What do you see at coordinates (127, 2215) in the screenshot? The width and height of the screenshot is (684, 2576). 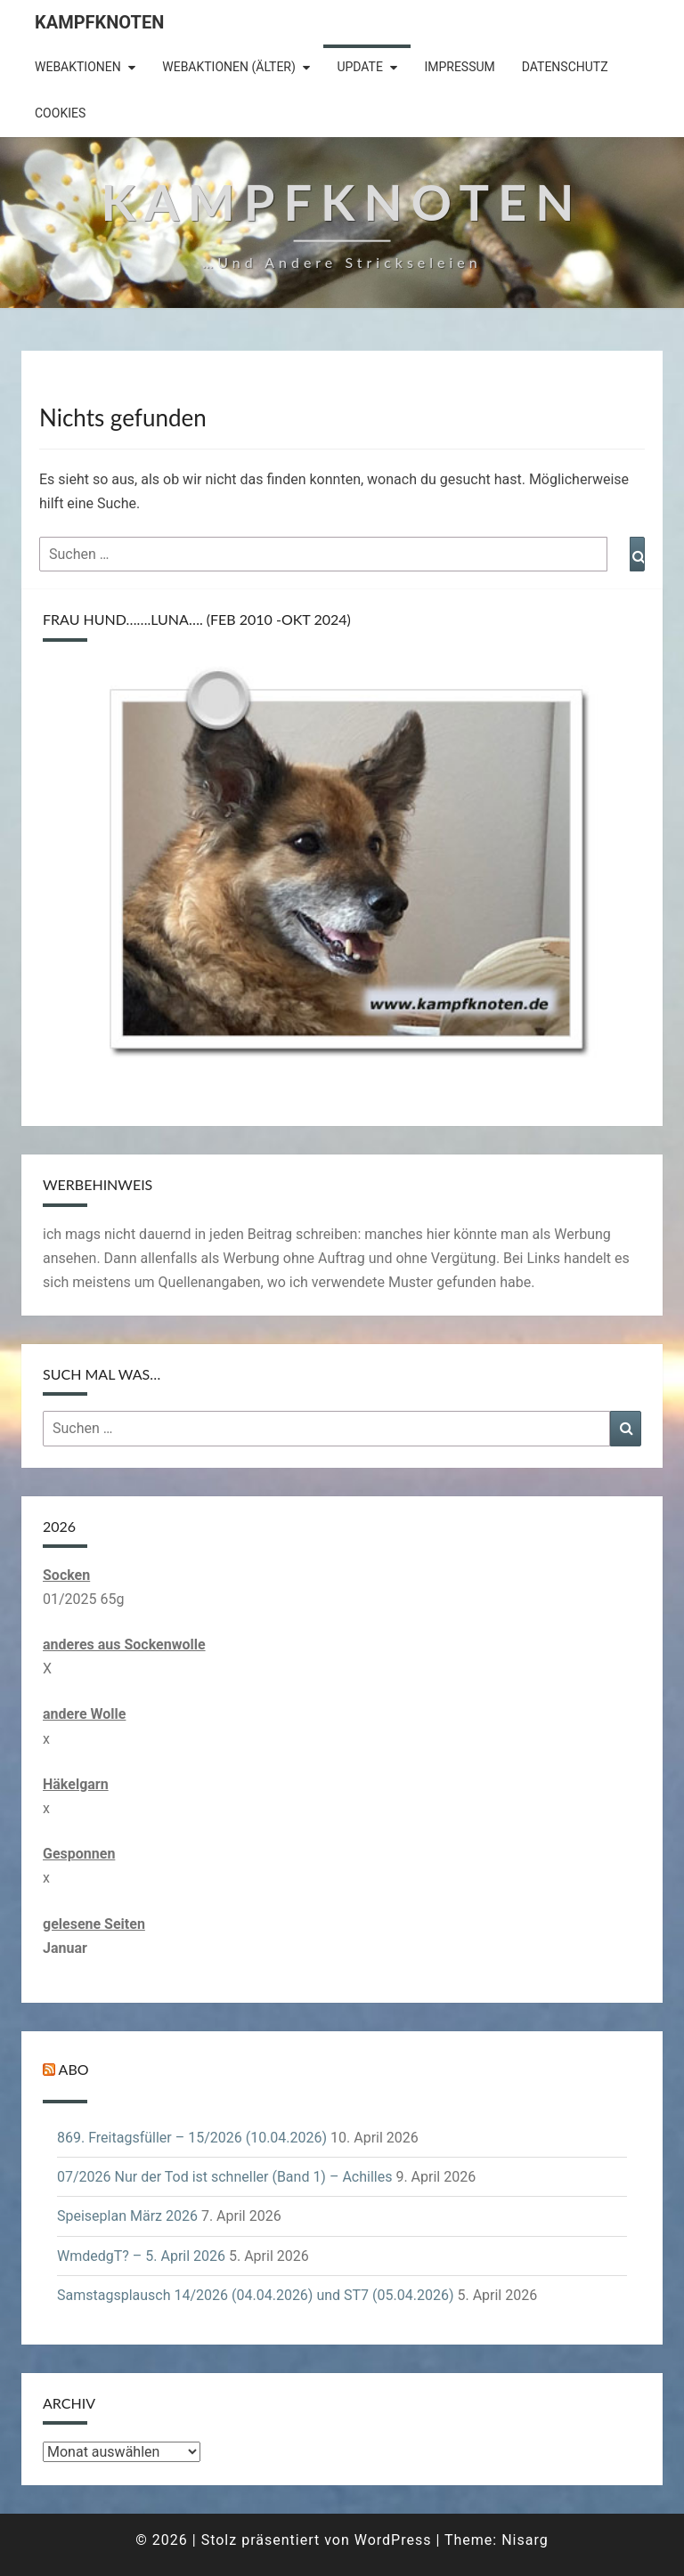 I see `Speiseplan März 2026` at bounding box center [127, 2215].